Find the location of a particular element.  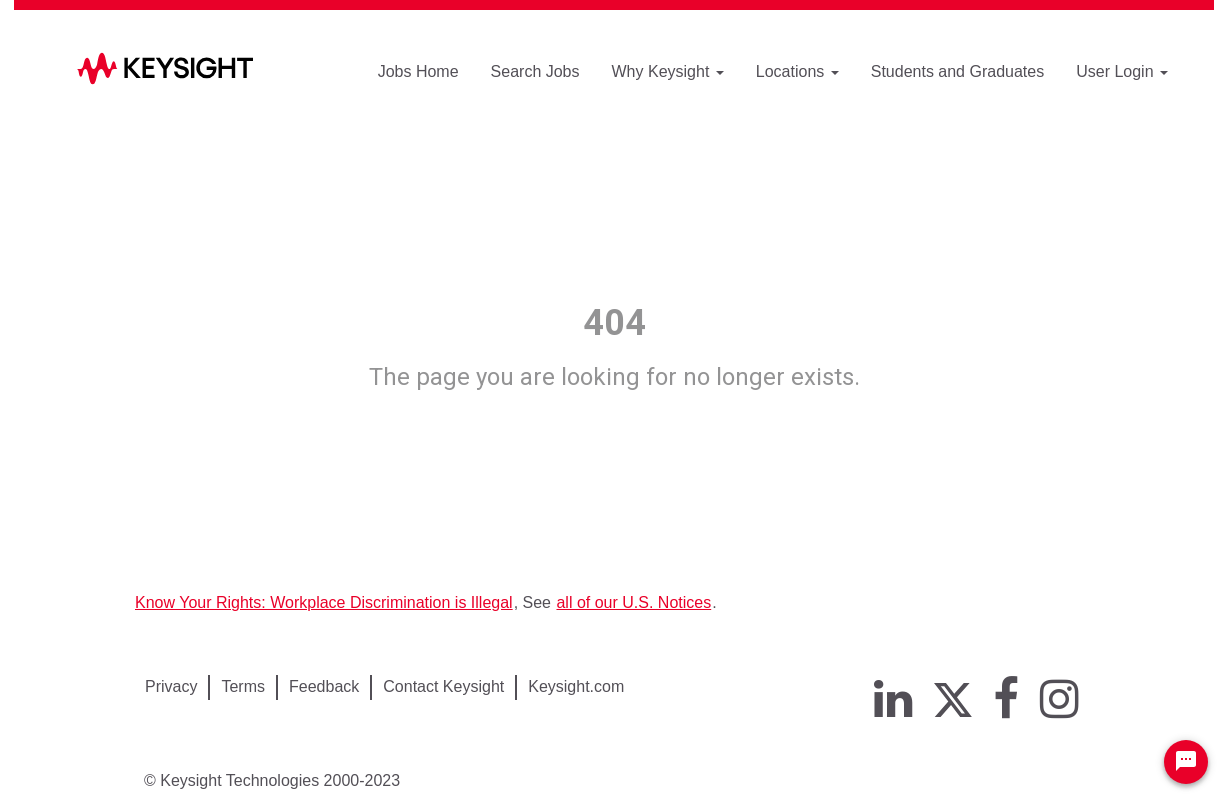

Locations [button] is located at coordinates (797, 71).